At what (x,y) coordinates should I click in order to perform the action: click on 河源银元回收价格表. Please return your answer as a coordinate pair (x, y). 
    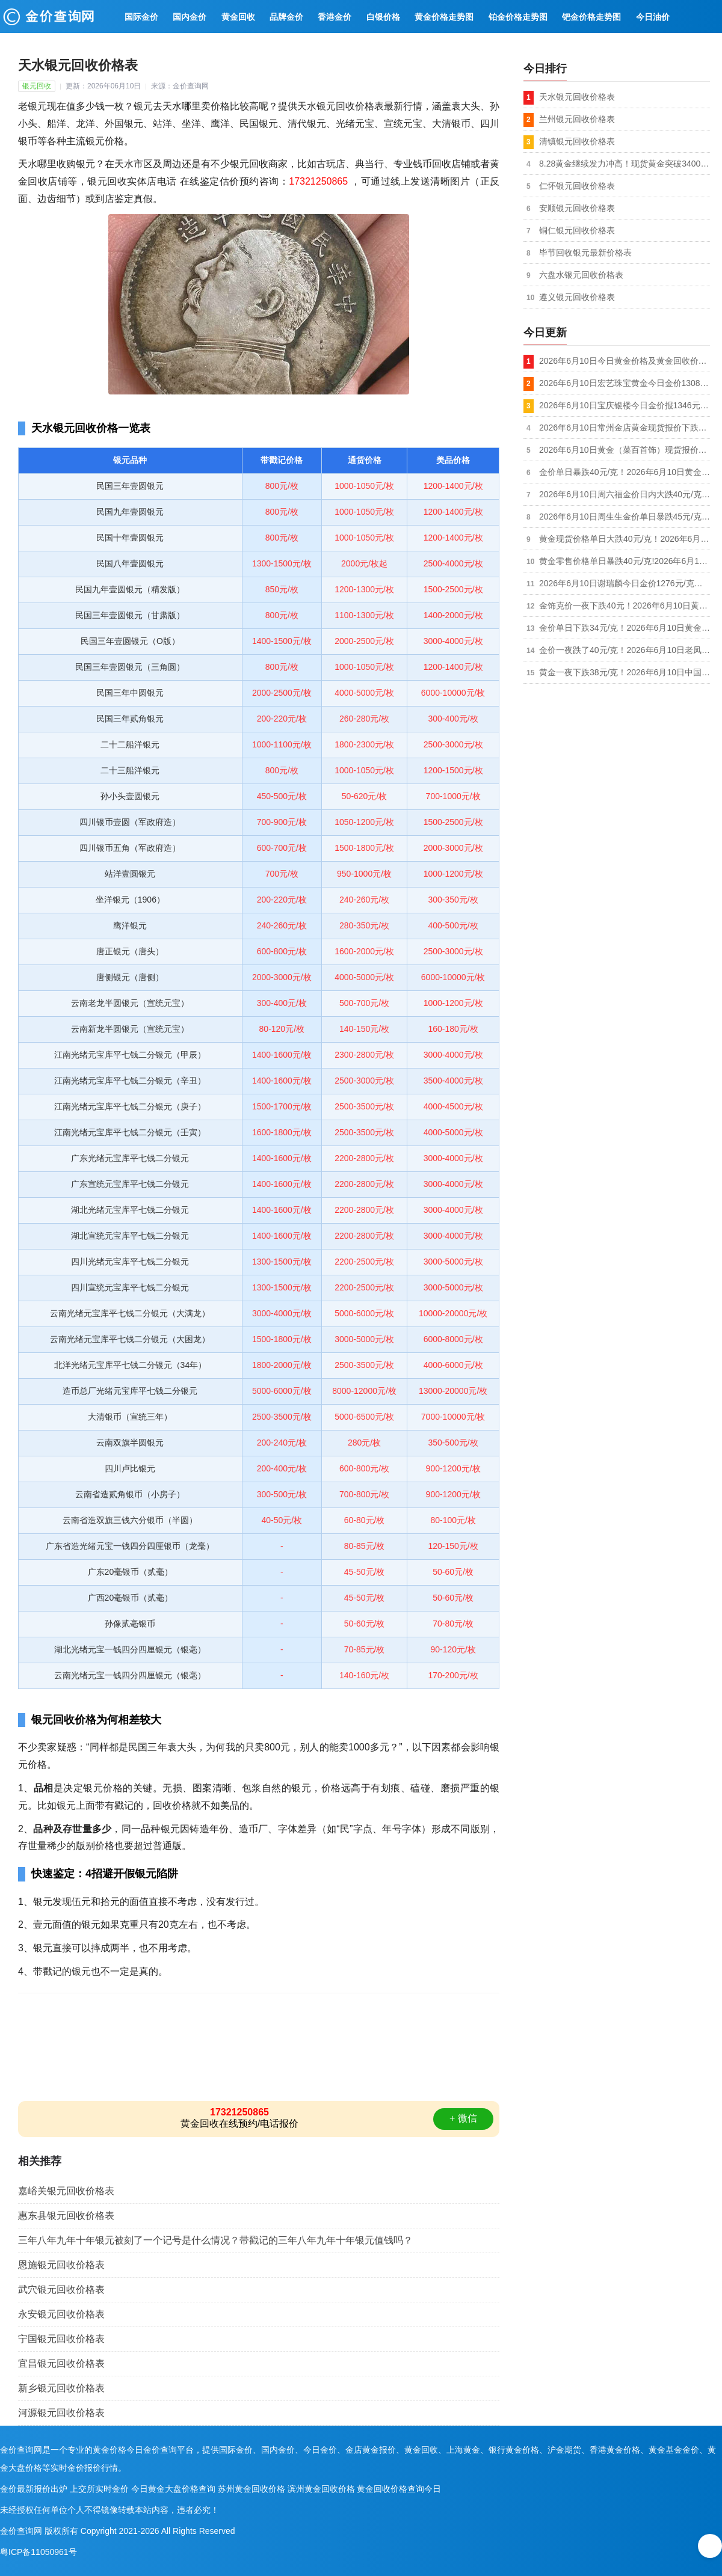
    Looking at the image, I should click on (61, 2413).